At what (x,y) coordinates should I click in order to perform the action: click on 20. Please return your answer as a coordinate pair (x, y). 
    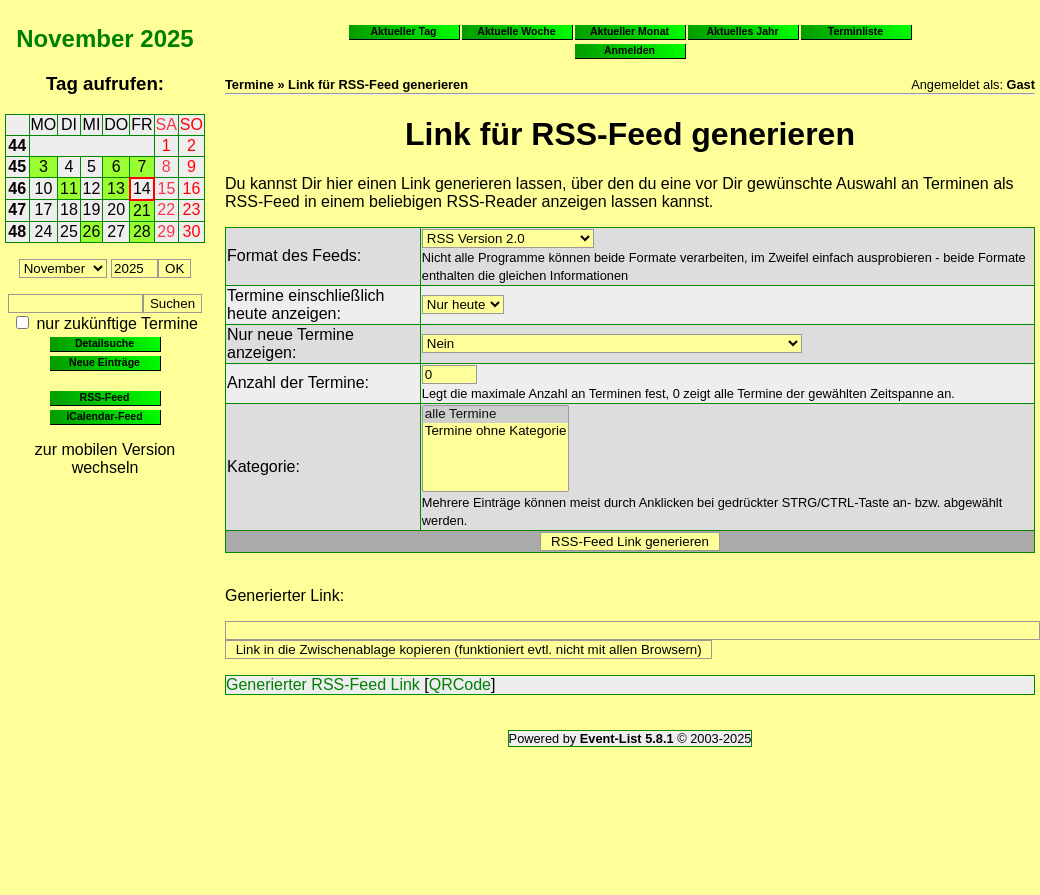
    Looking at the image, I should click on (116, 209).